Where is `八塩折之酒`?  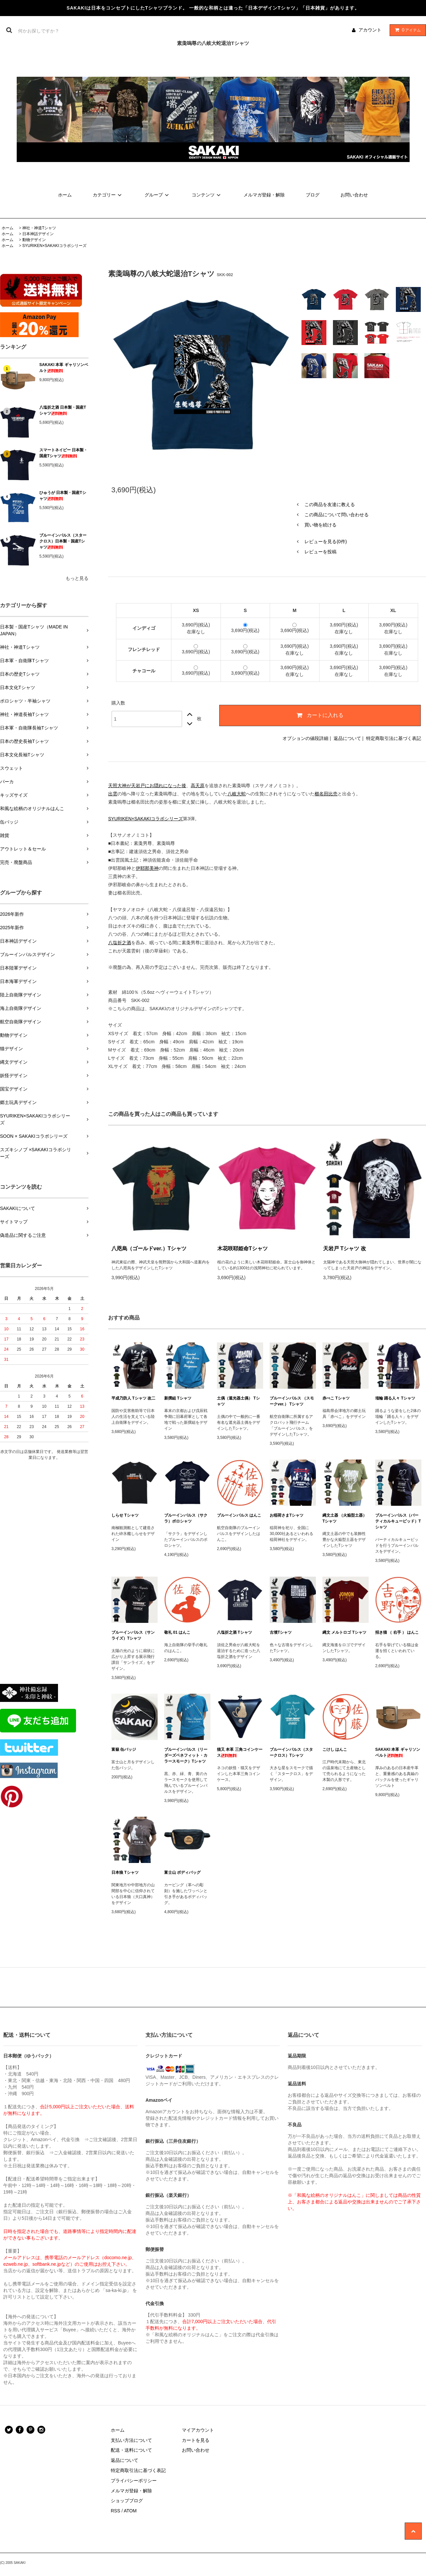
八塩折之酒 is located at coordinates (119, 942).